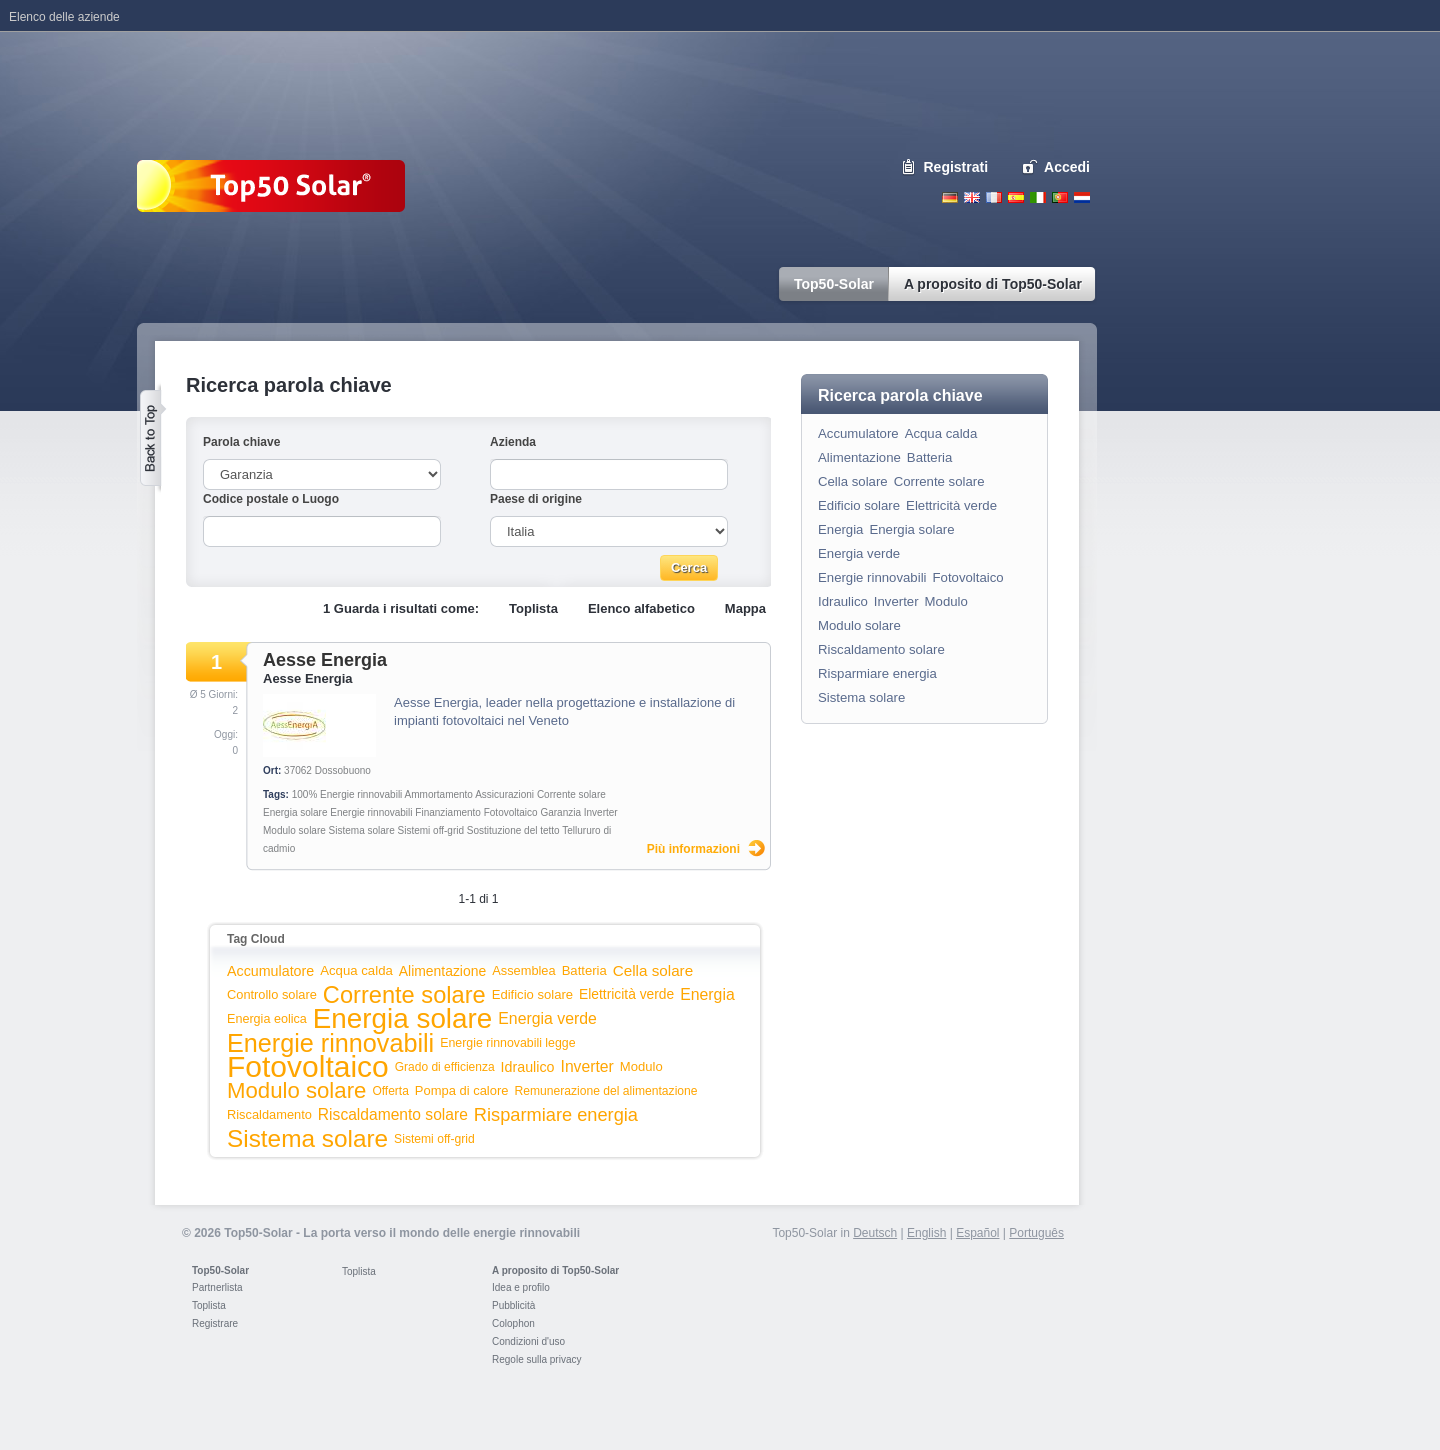 This screenshot has width=1440, height=1450. Describe the element at coordinates (547, 1018) in the screenshot. I see `Energia verde` at that location.